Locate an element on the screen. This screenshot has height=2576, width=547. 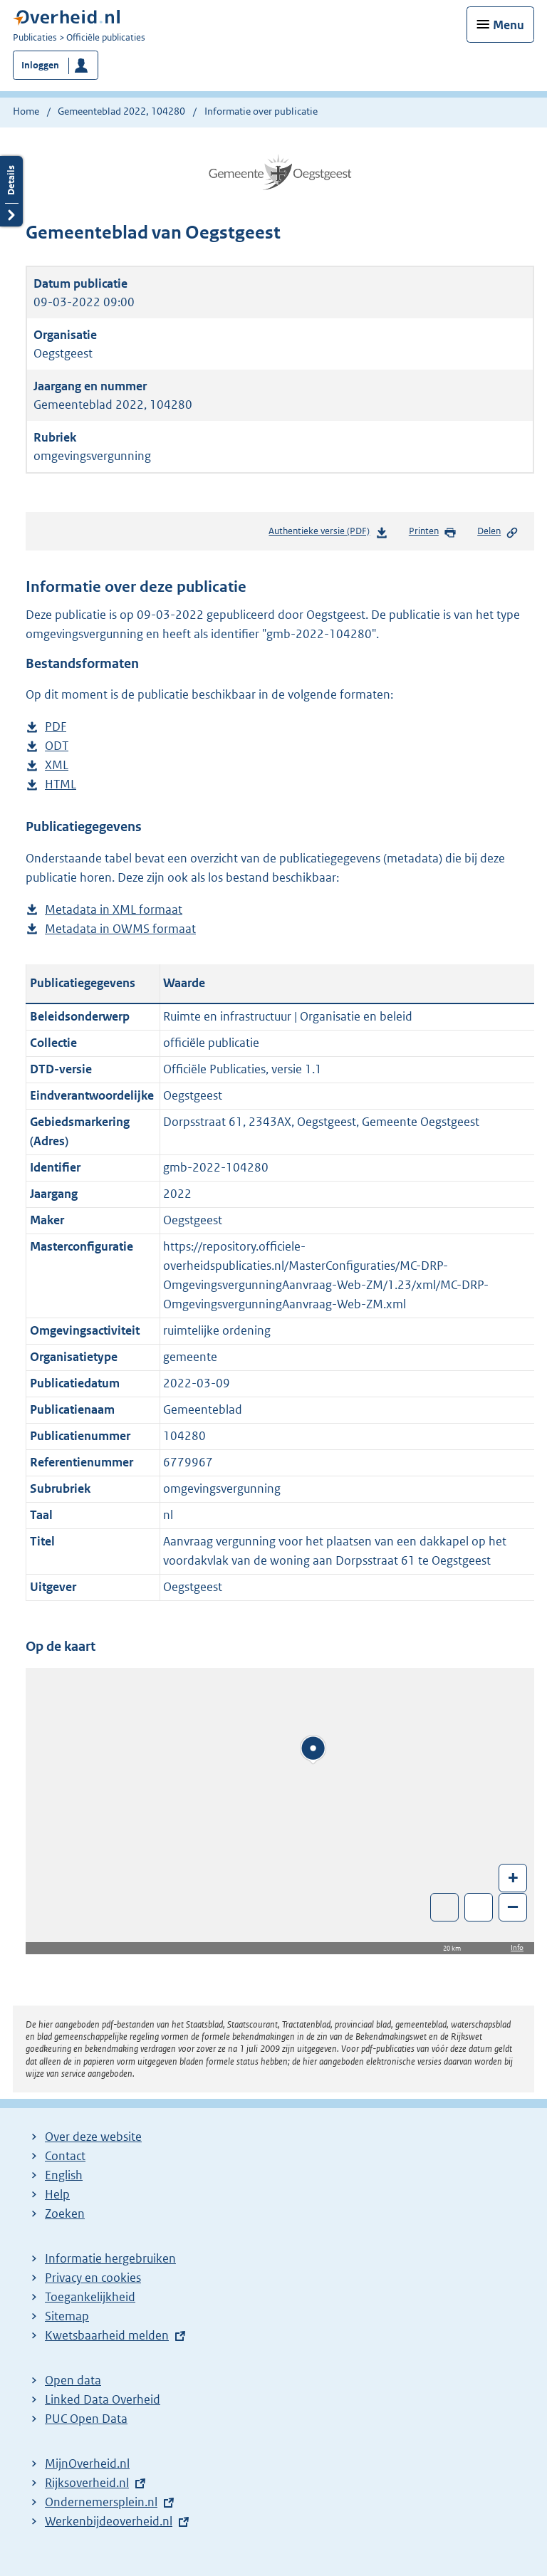
Informatie hergebruiken is located at coordinates (110, 2258).